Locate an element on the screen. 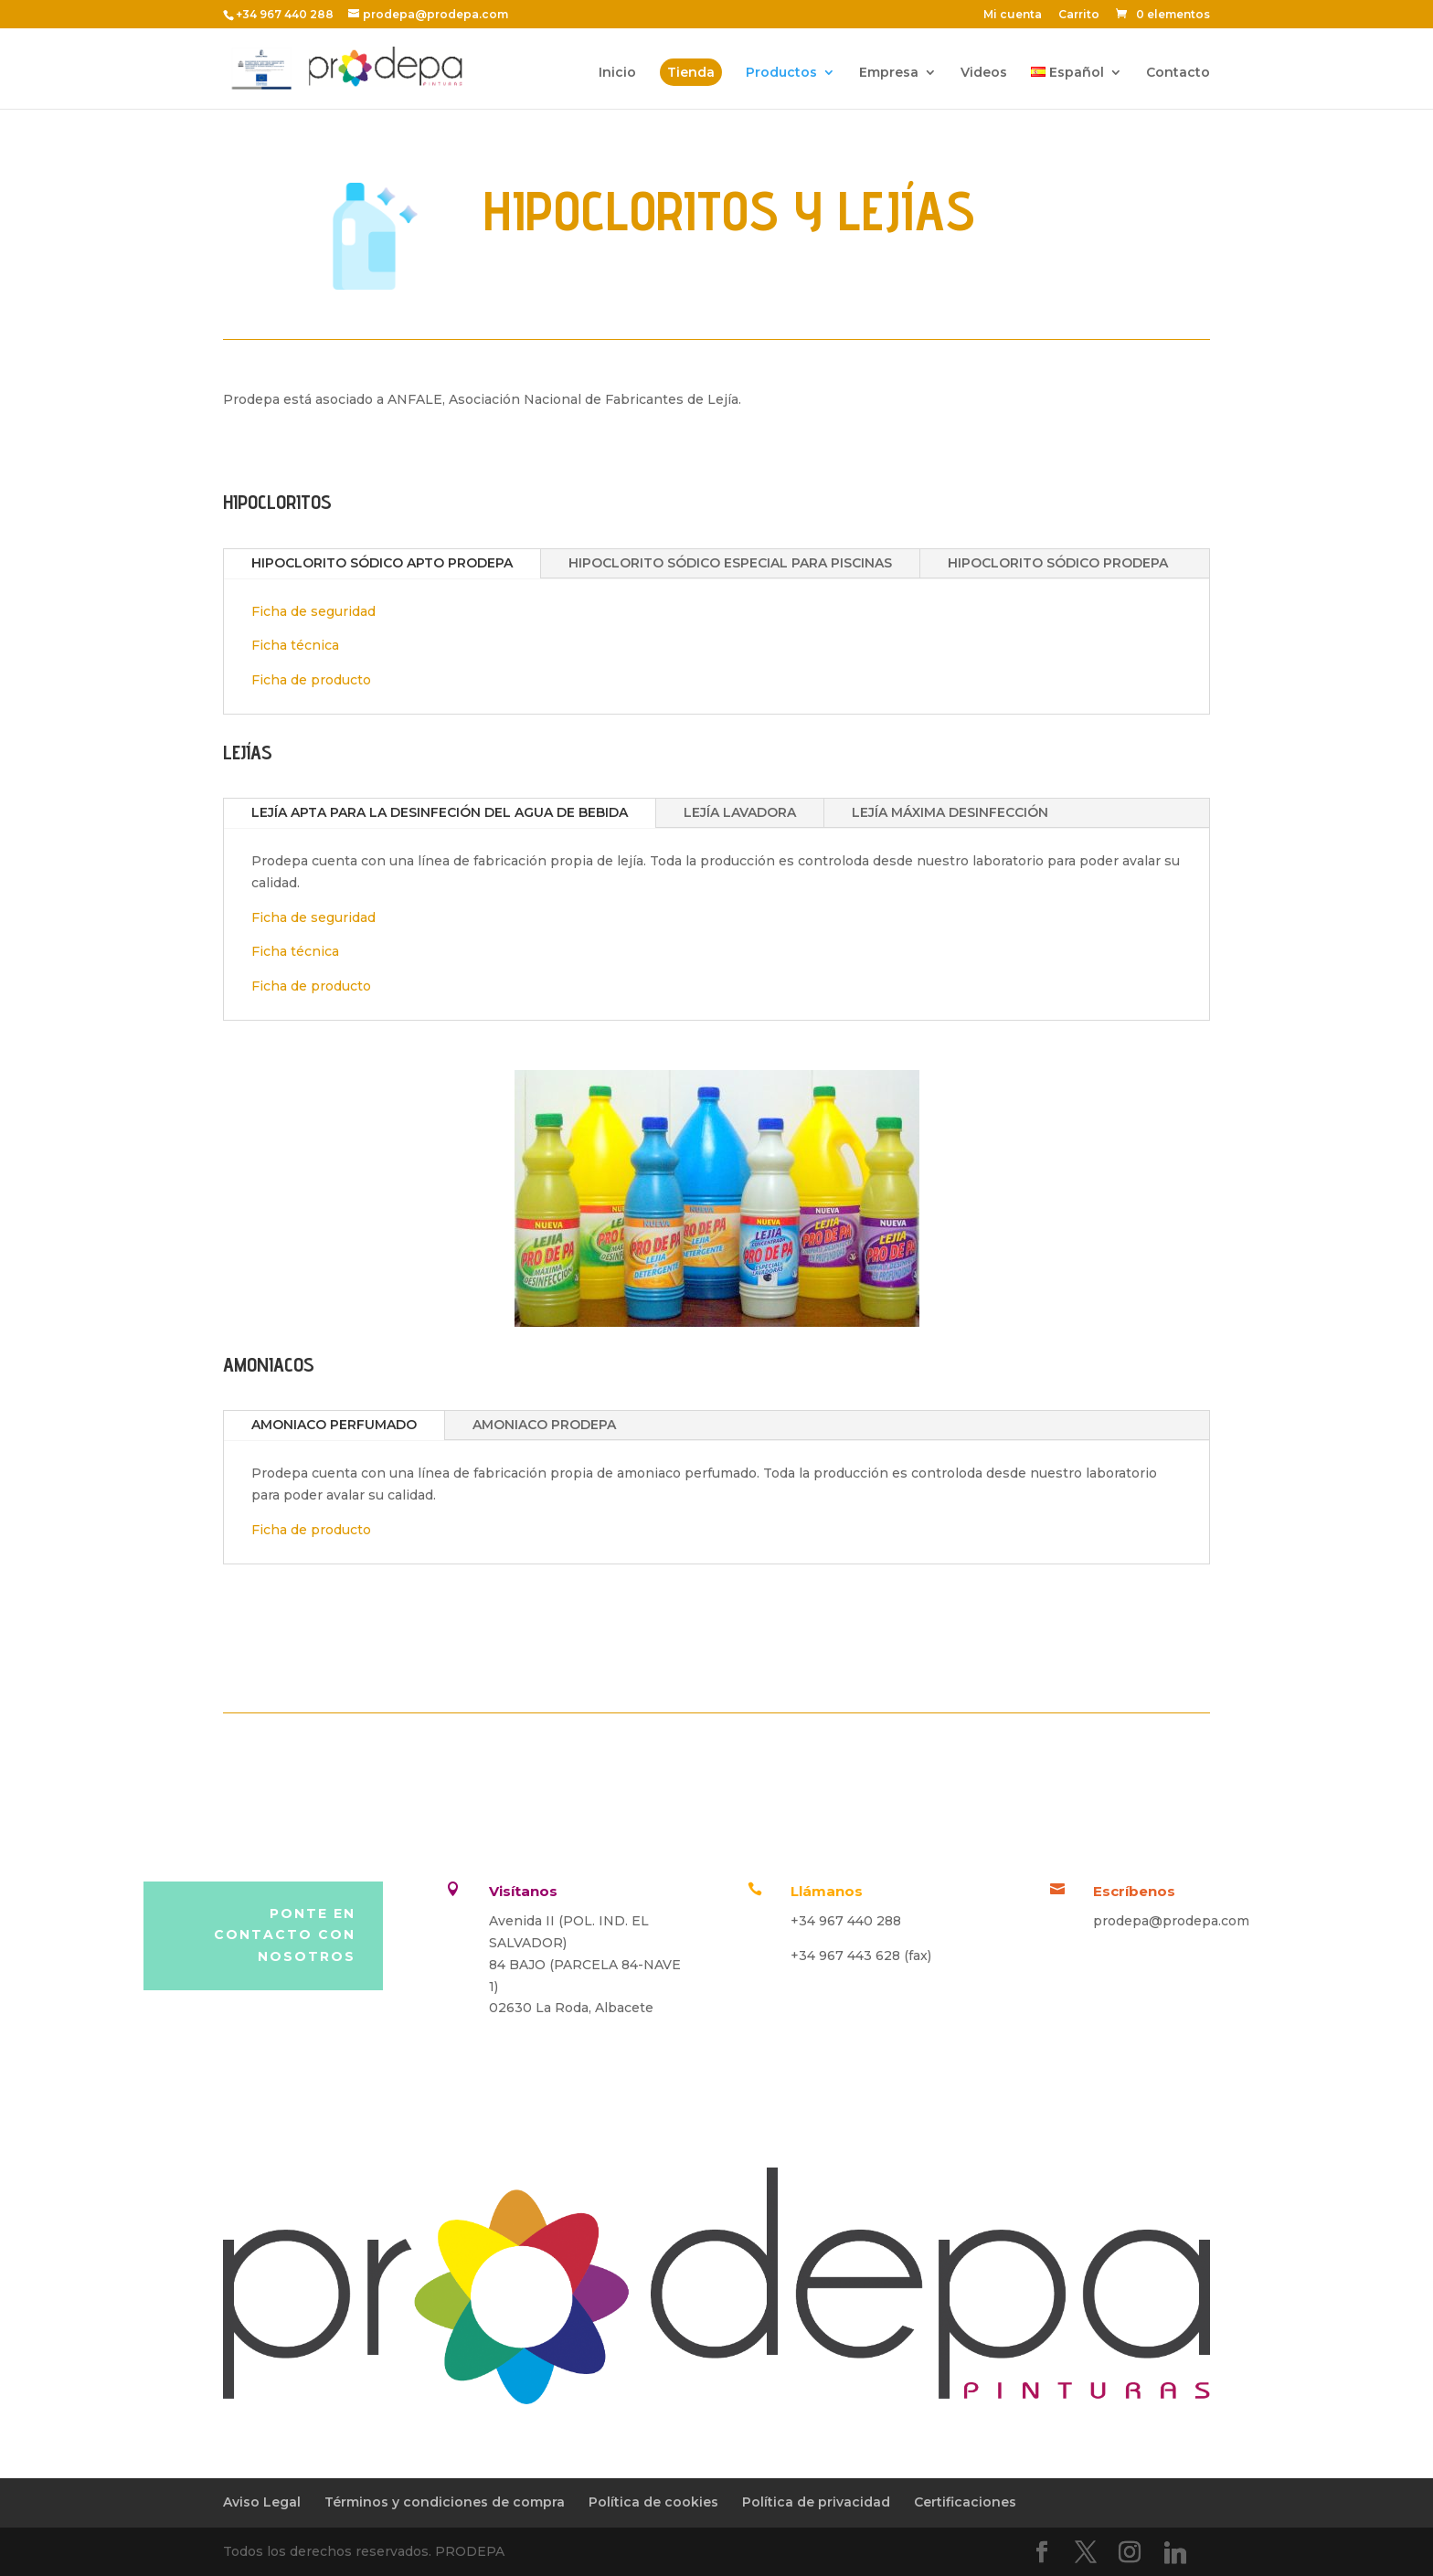 Image resolution: width=1433 pixels, height=2576 pixels. Política de privacidad is located at coordinates (816, 2502).